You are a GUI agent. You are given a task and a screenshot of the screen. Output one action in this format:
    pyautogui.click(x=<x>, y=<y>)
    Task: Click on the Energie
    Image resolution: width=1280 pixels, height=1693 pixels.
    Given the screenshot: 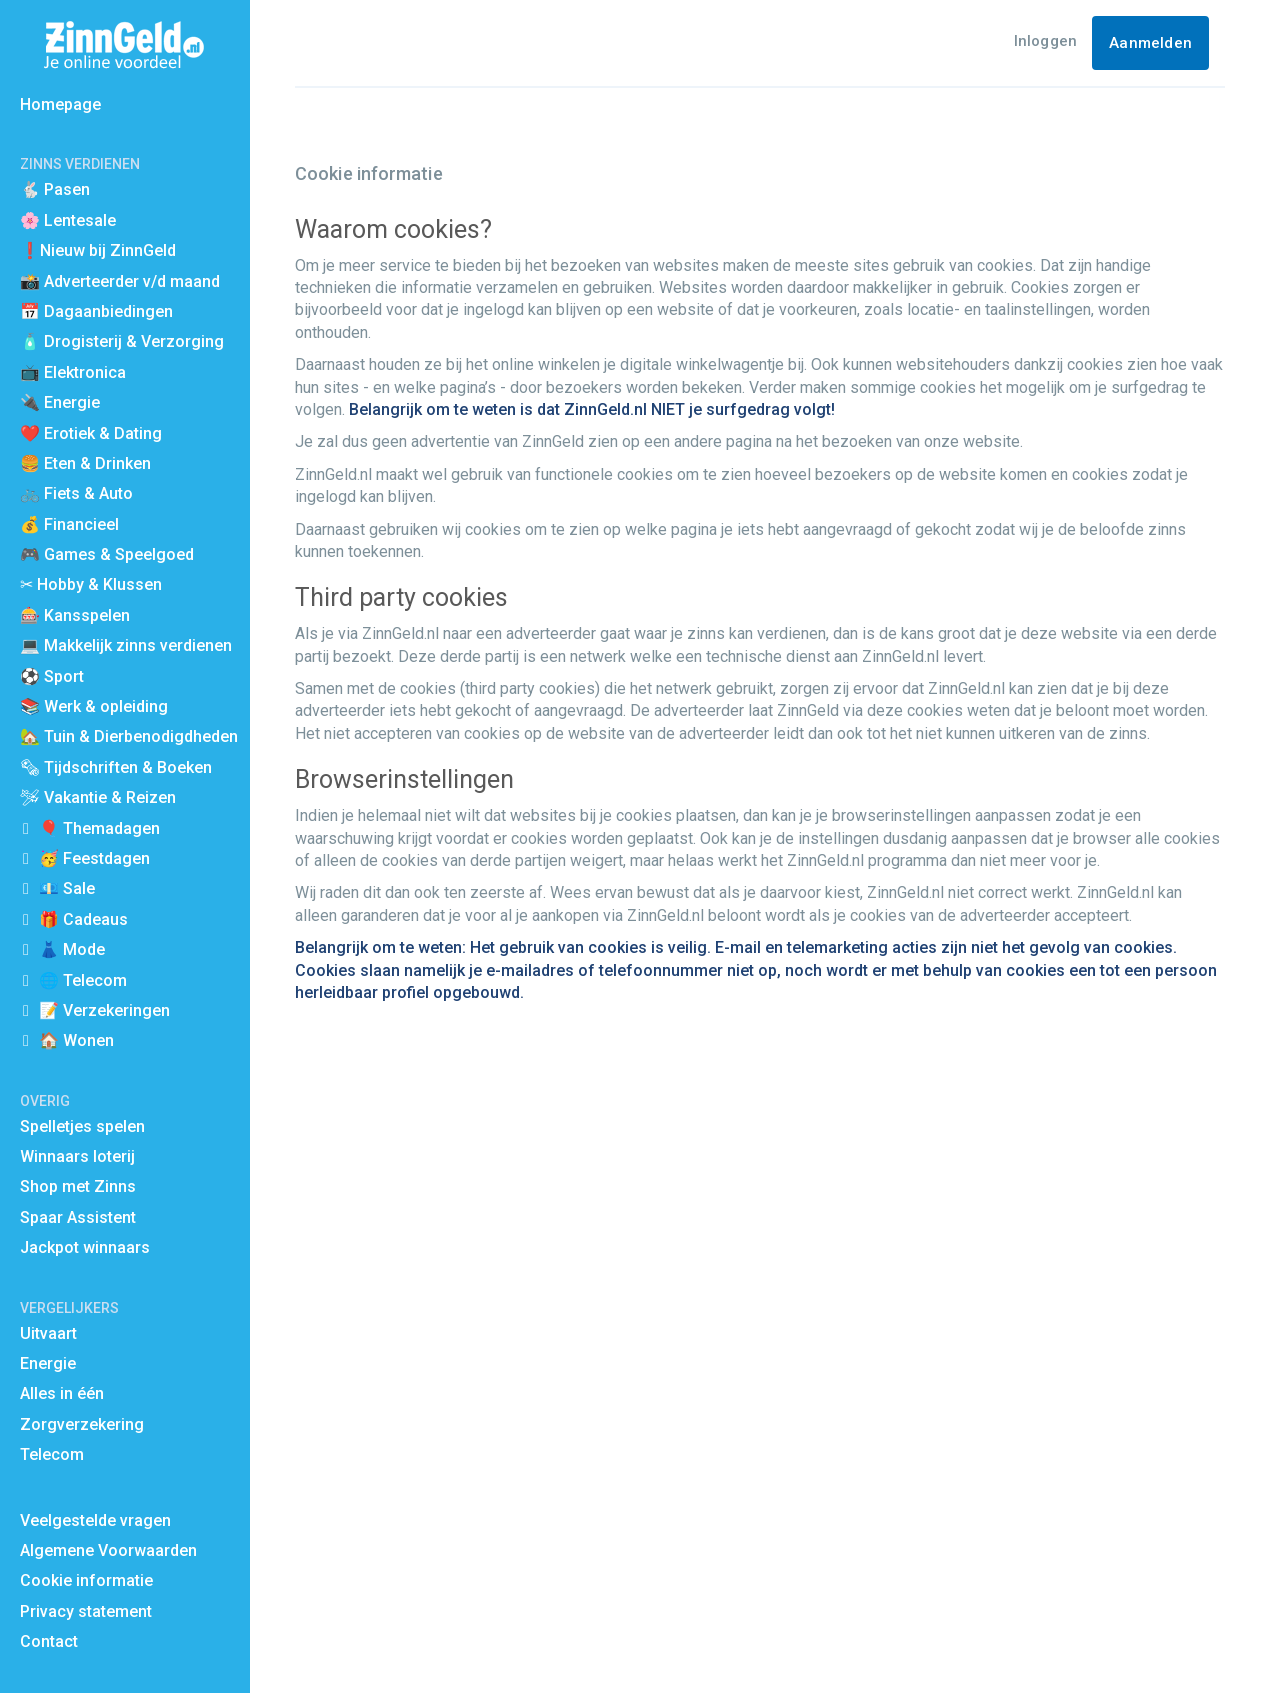 What is the action you would take?
    pyautogui.click(x=48, y=1363)
    